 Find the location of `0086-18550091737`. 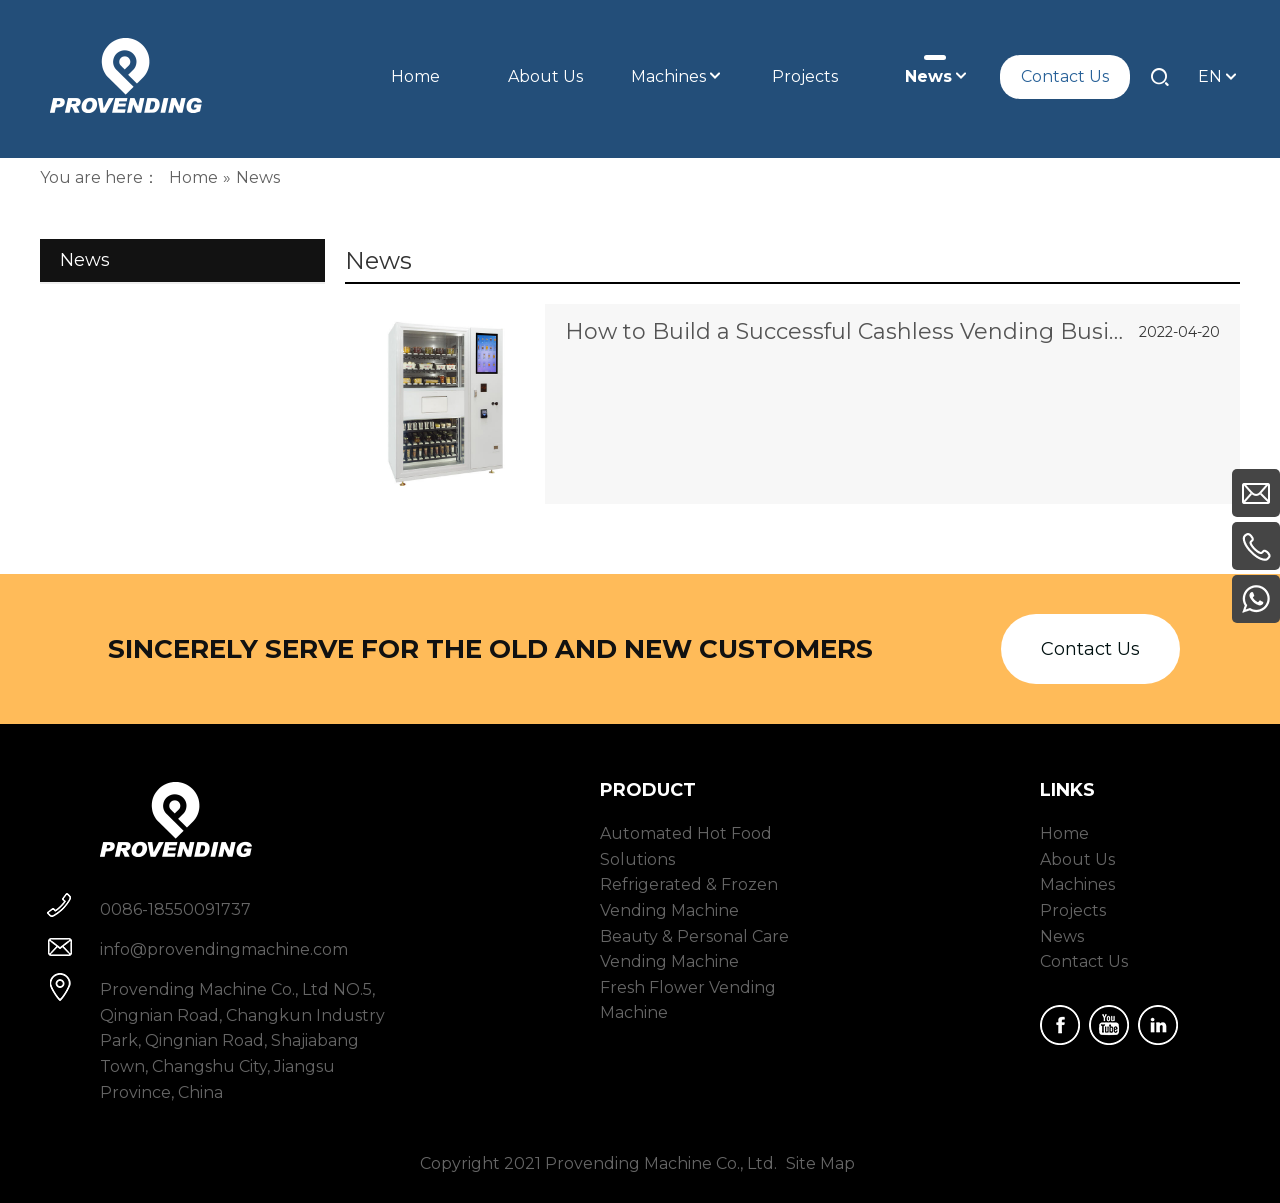

0086-18550091737 is located at coordinates (175, 909).